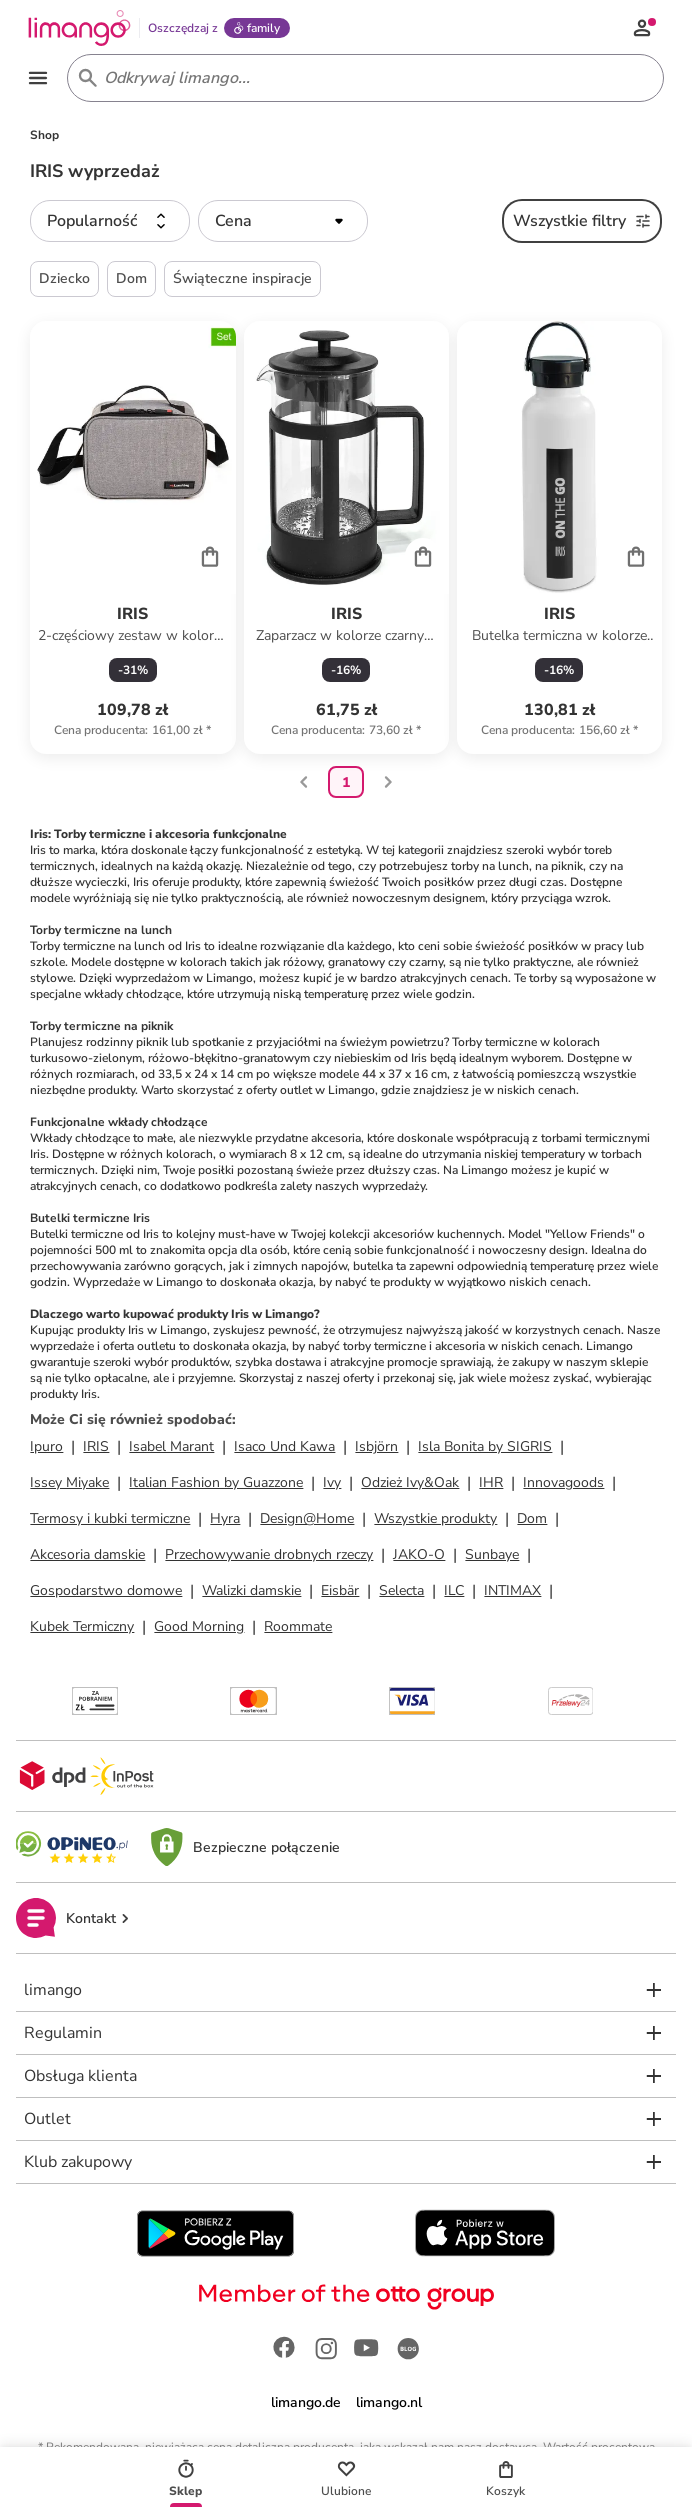 This screenshot has width=692, height=2507. Describe the element at coordinates (46, 1449) in the screenshot. I see `Ipuro` at that location.